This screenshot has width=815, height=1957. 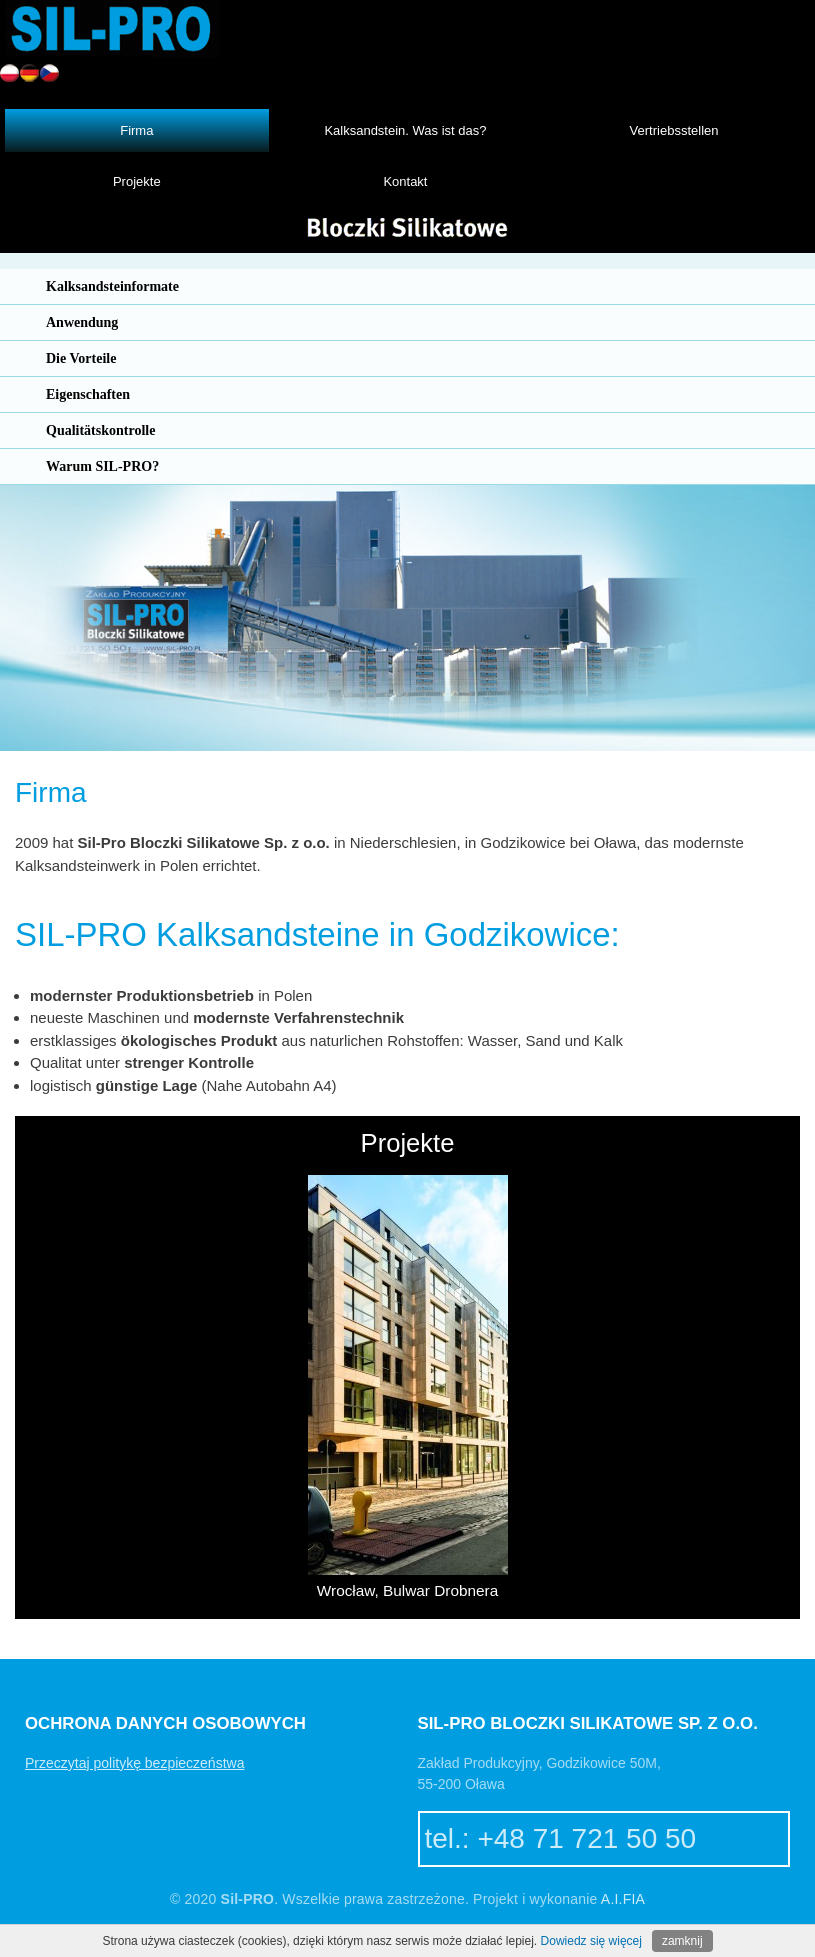 What do you see at coordinates (102, 466) in the screenshot?
I see `Warum SIL-PRO?` at bounding box center [102, 466].